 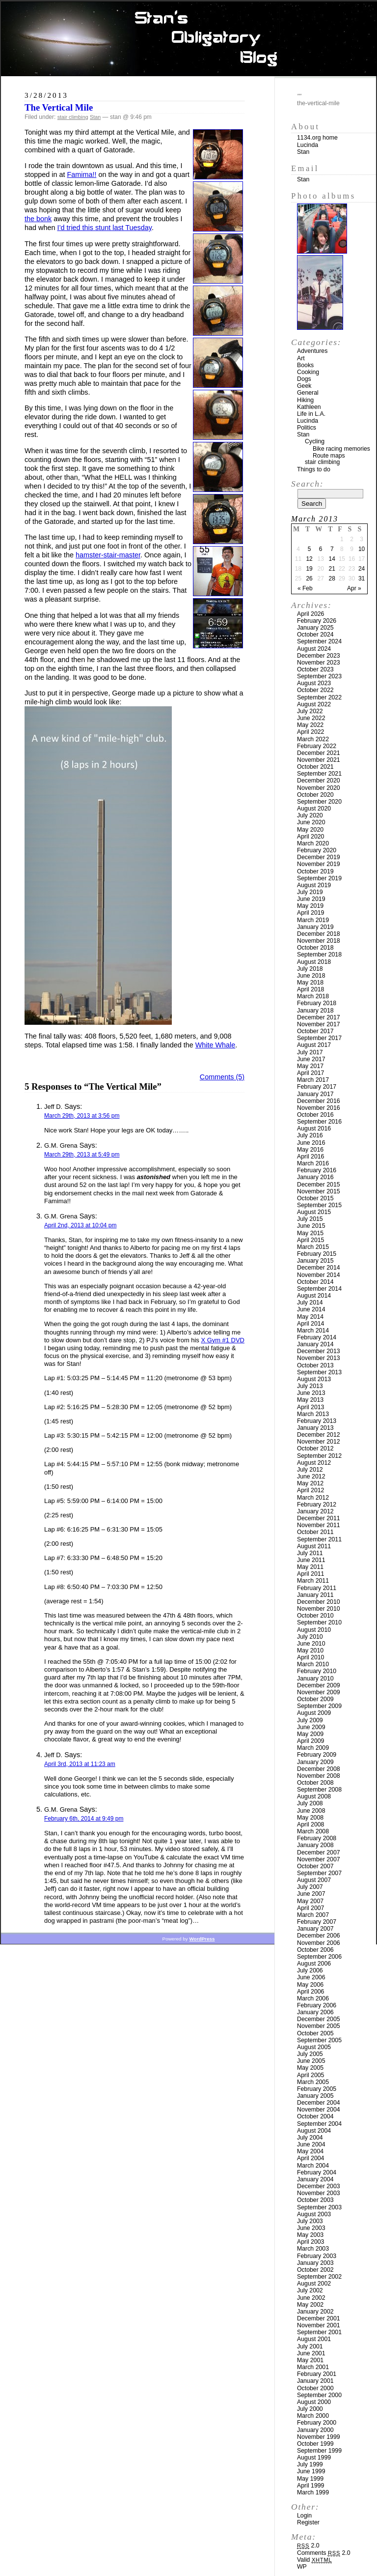 What do you see at coordinates (311, 1059) in the screenshot?
I see `June 2017` at bounding box center [311, 1059].